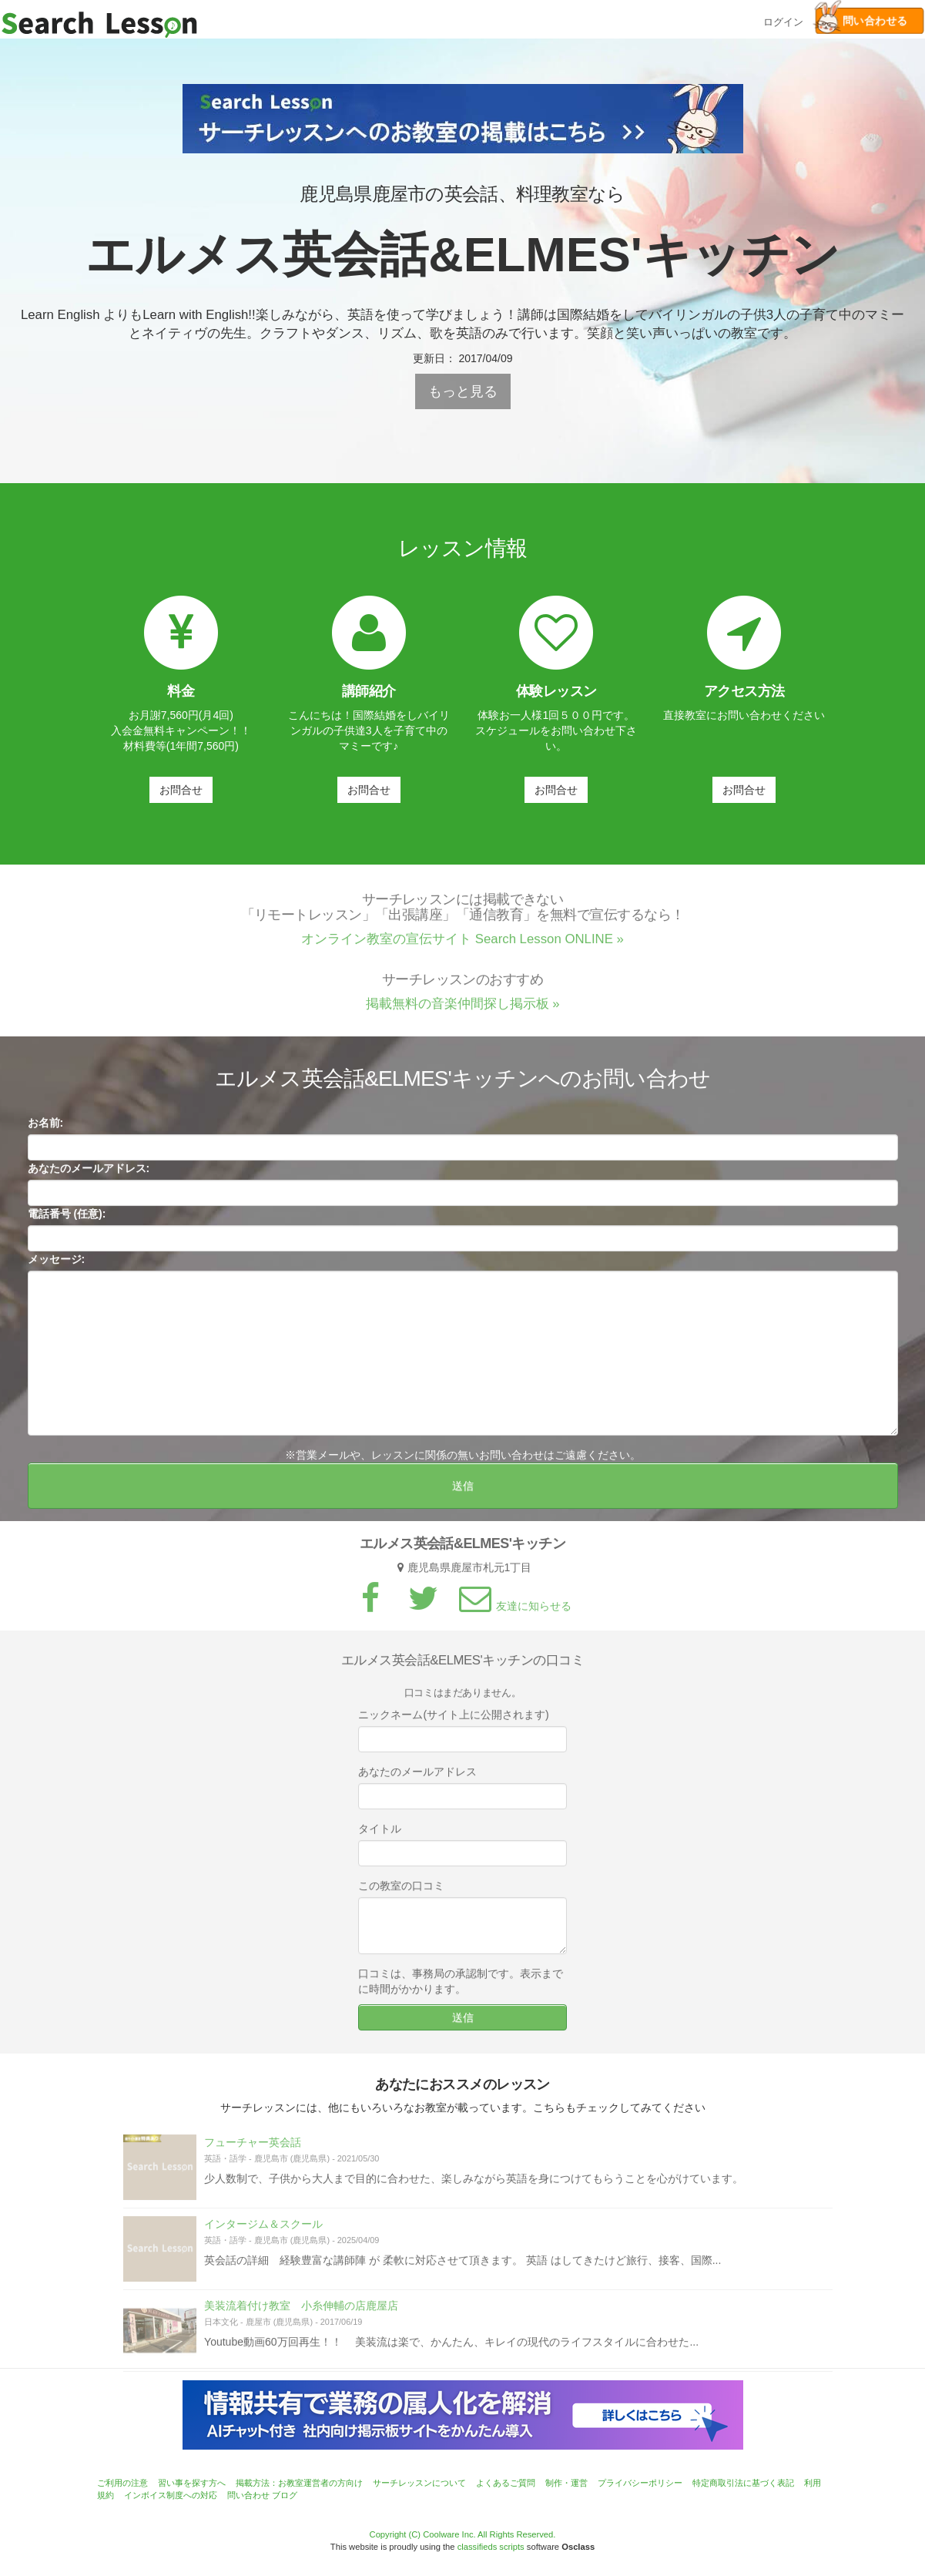  What do you see at coordinates (417, 1777) in the screenshot?
I see `あなたのメールアドレス` at bounding box center [417, 1777].